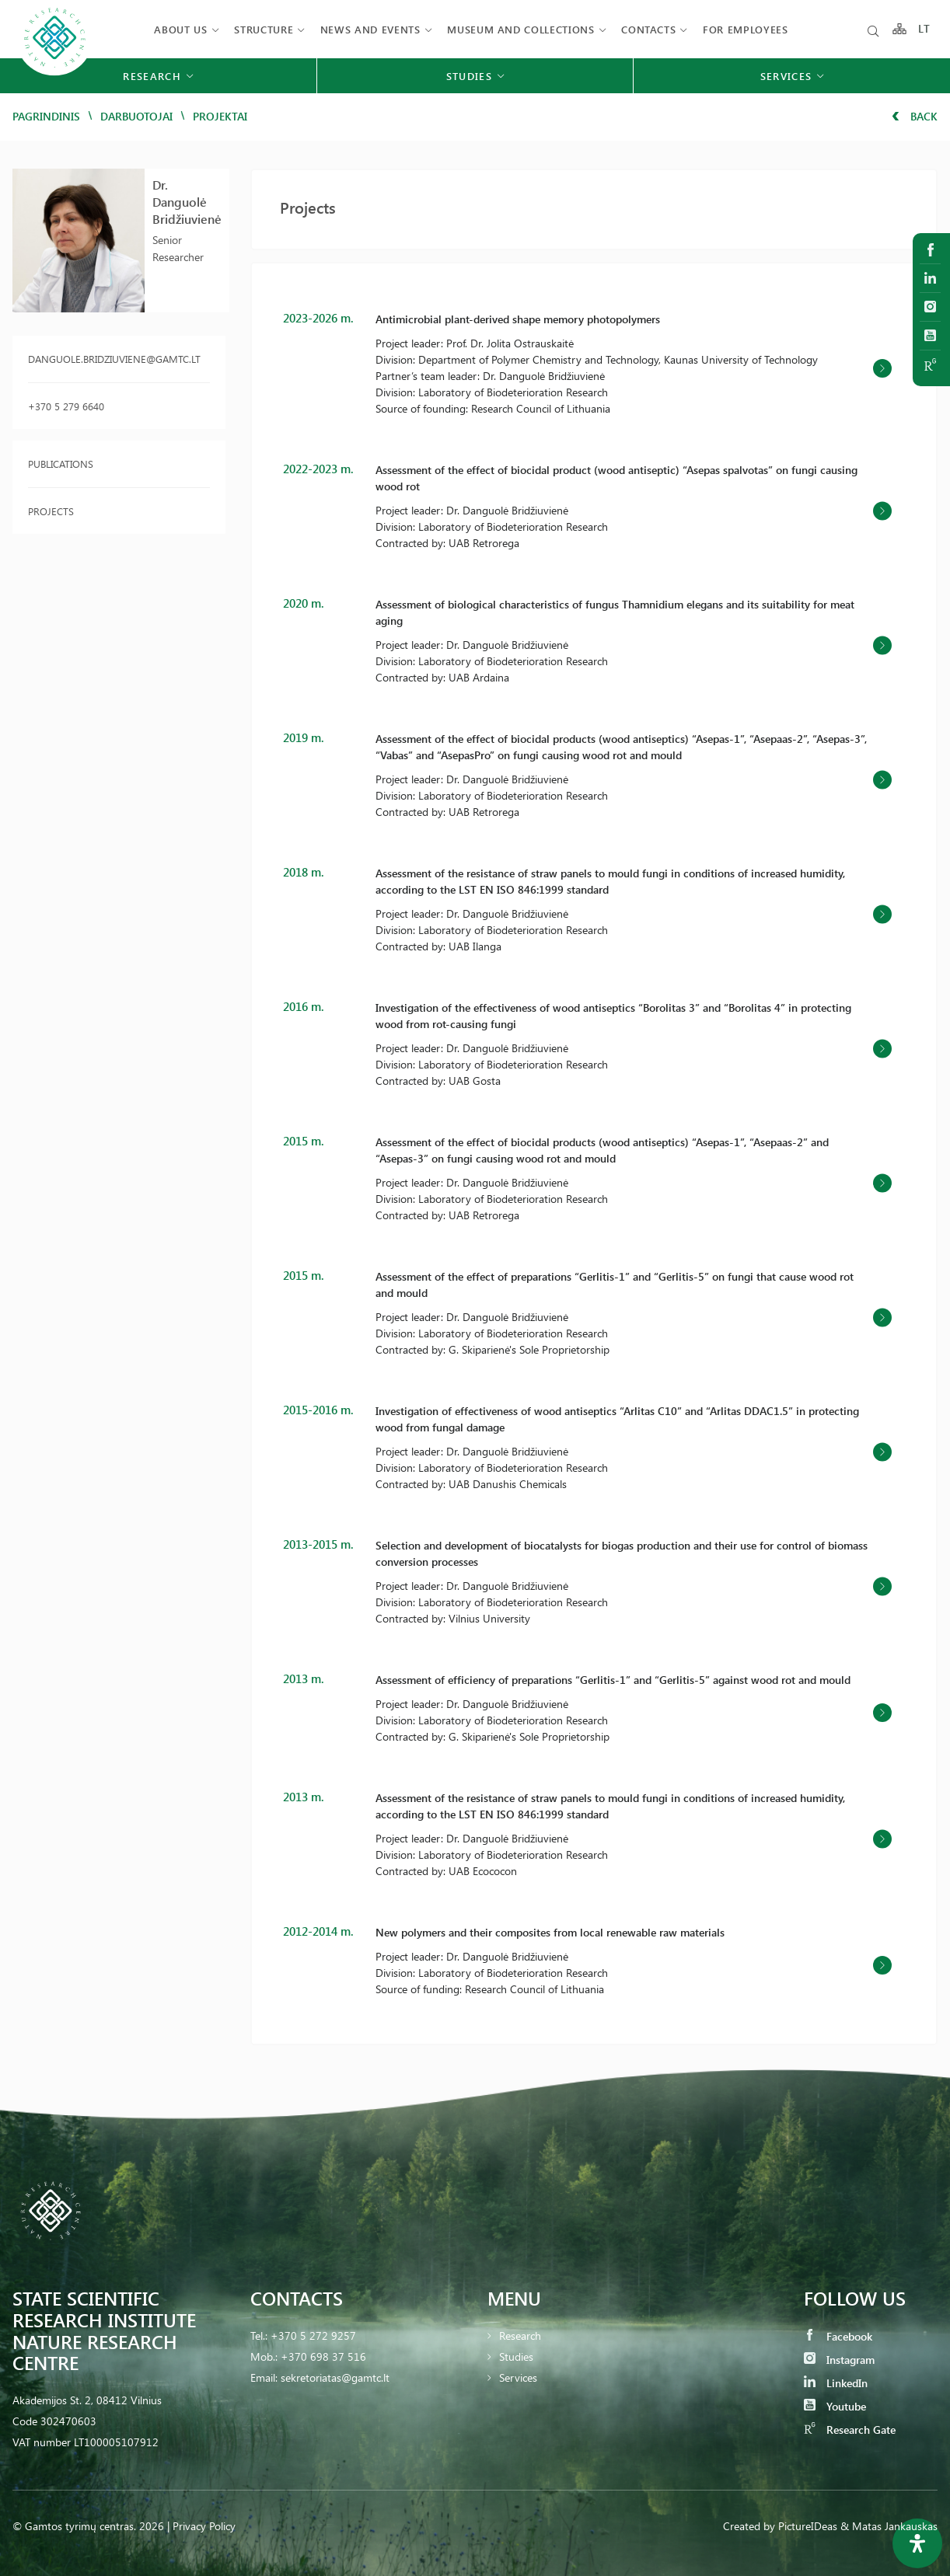 The image size is (950, 2576). Describe the element at coordinates (925, 29) in the screenshot. I see `LT` at that location.